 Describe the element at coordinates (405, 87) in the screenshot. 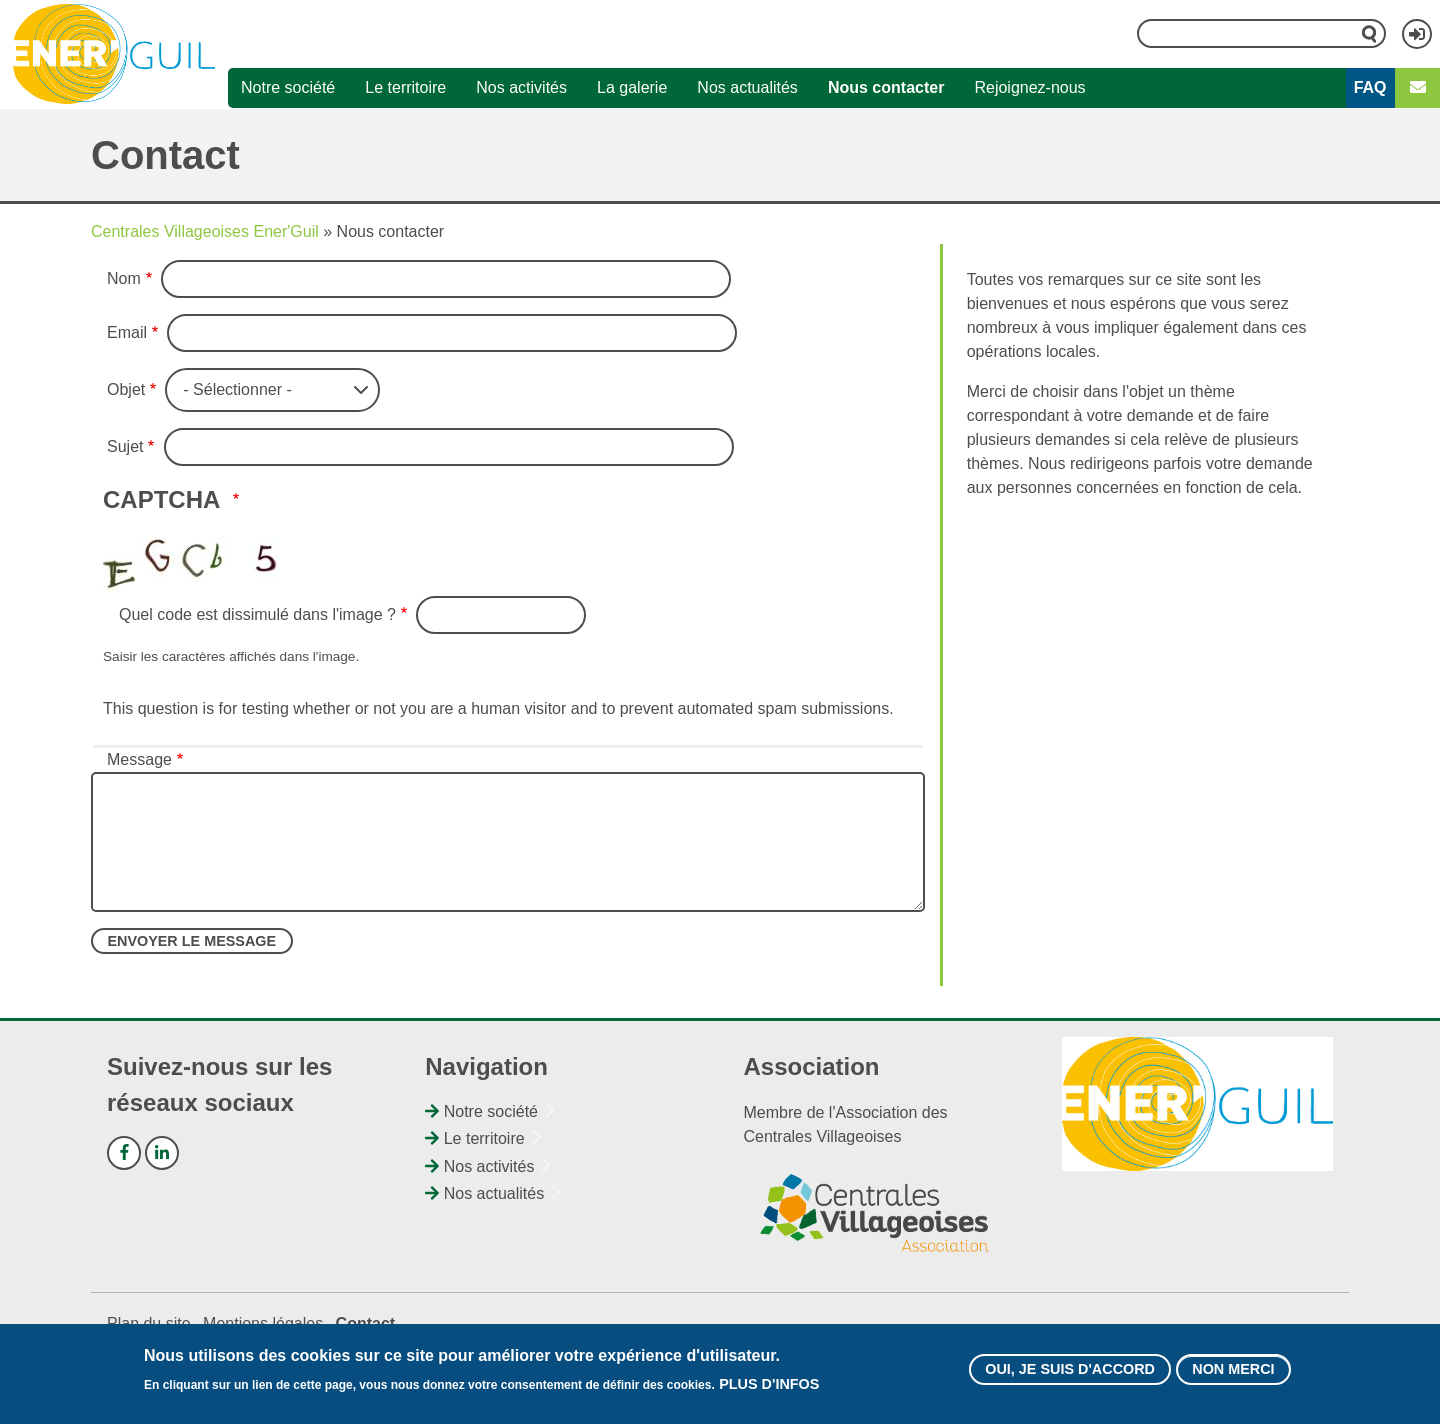

I see `Le territoire` at that location.